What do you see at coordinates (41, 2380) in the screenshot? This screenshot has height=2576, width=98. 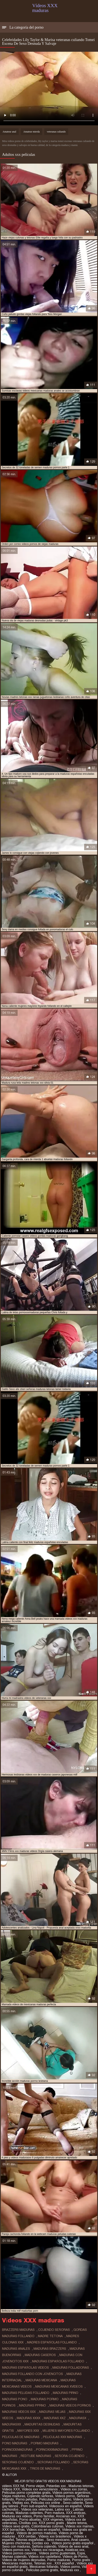 I see `maduras mexicana` at bounding box center [41, 2380].